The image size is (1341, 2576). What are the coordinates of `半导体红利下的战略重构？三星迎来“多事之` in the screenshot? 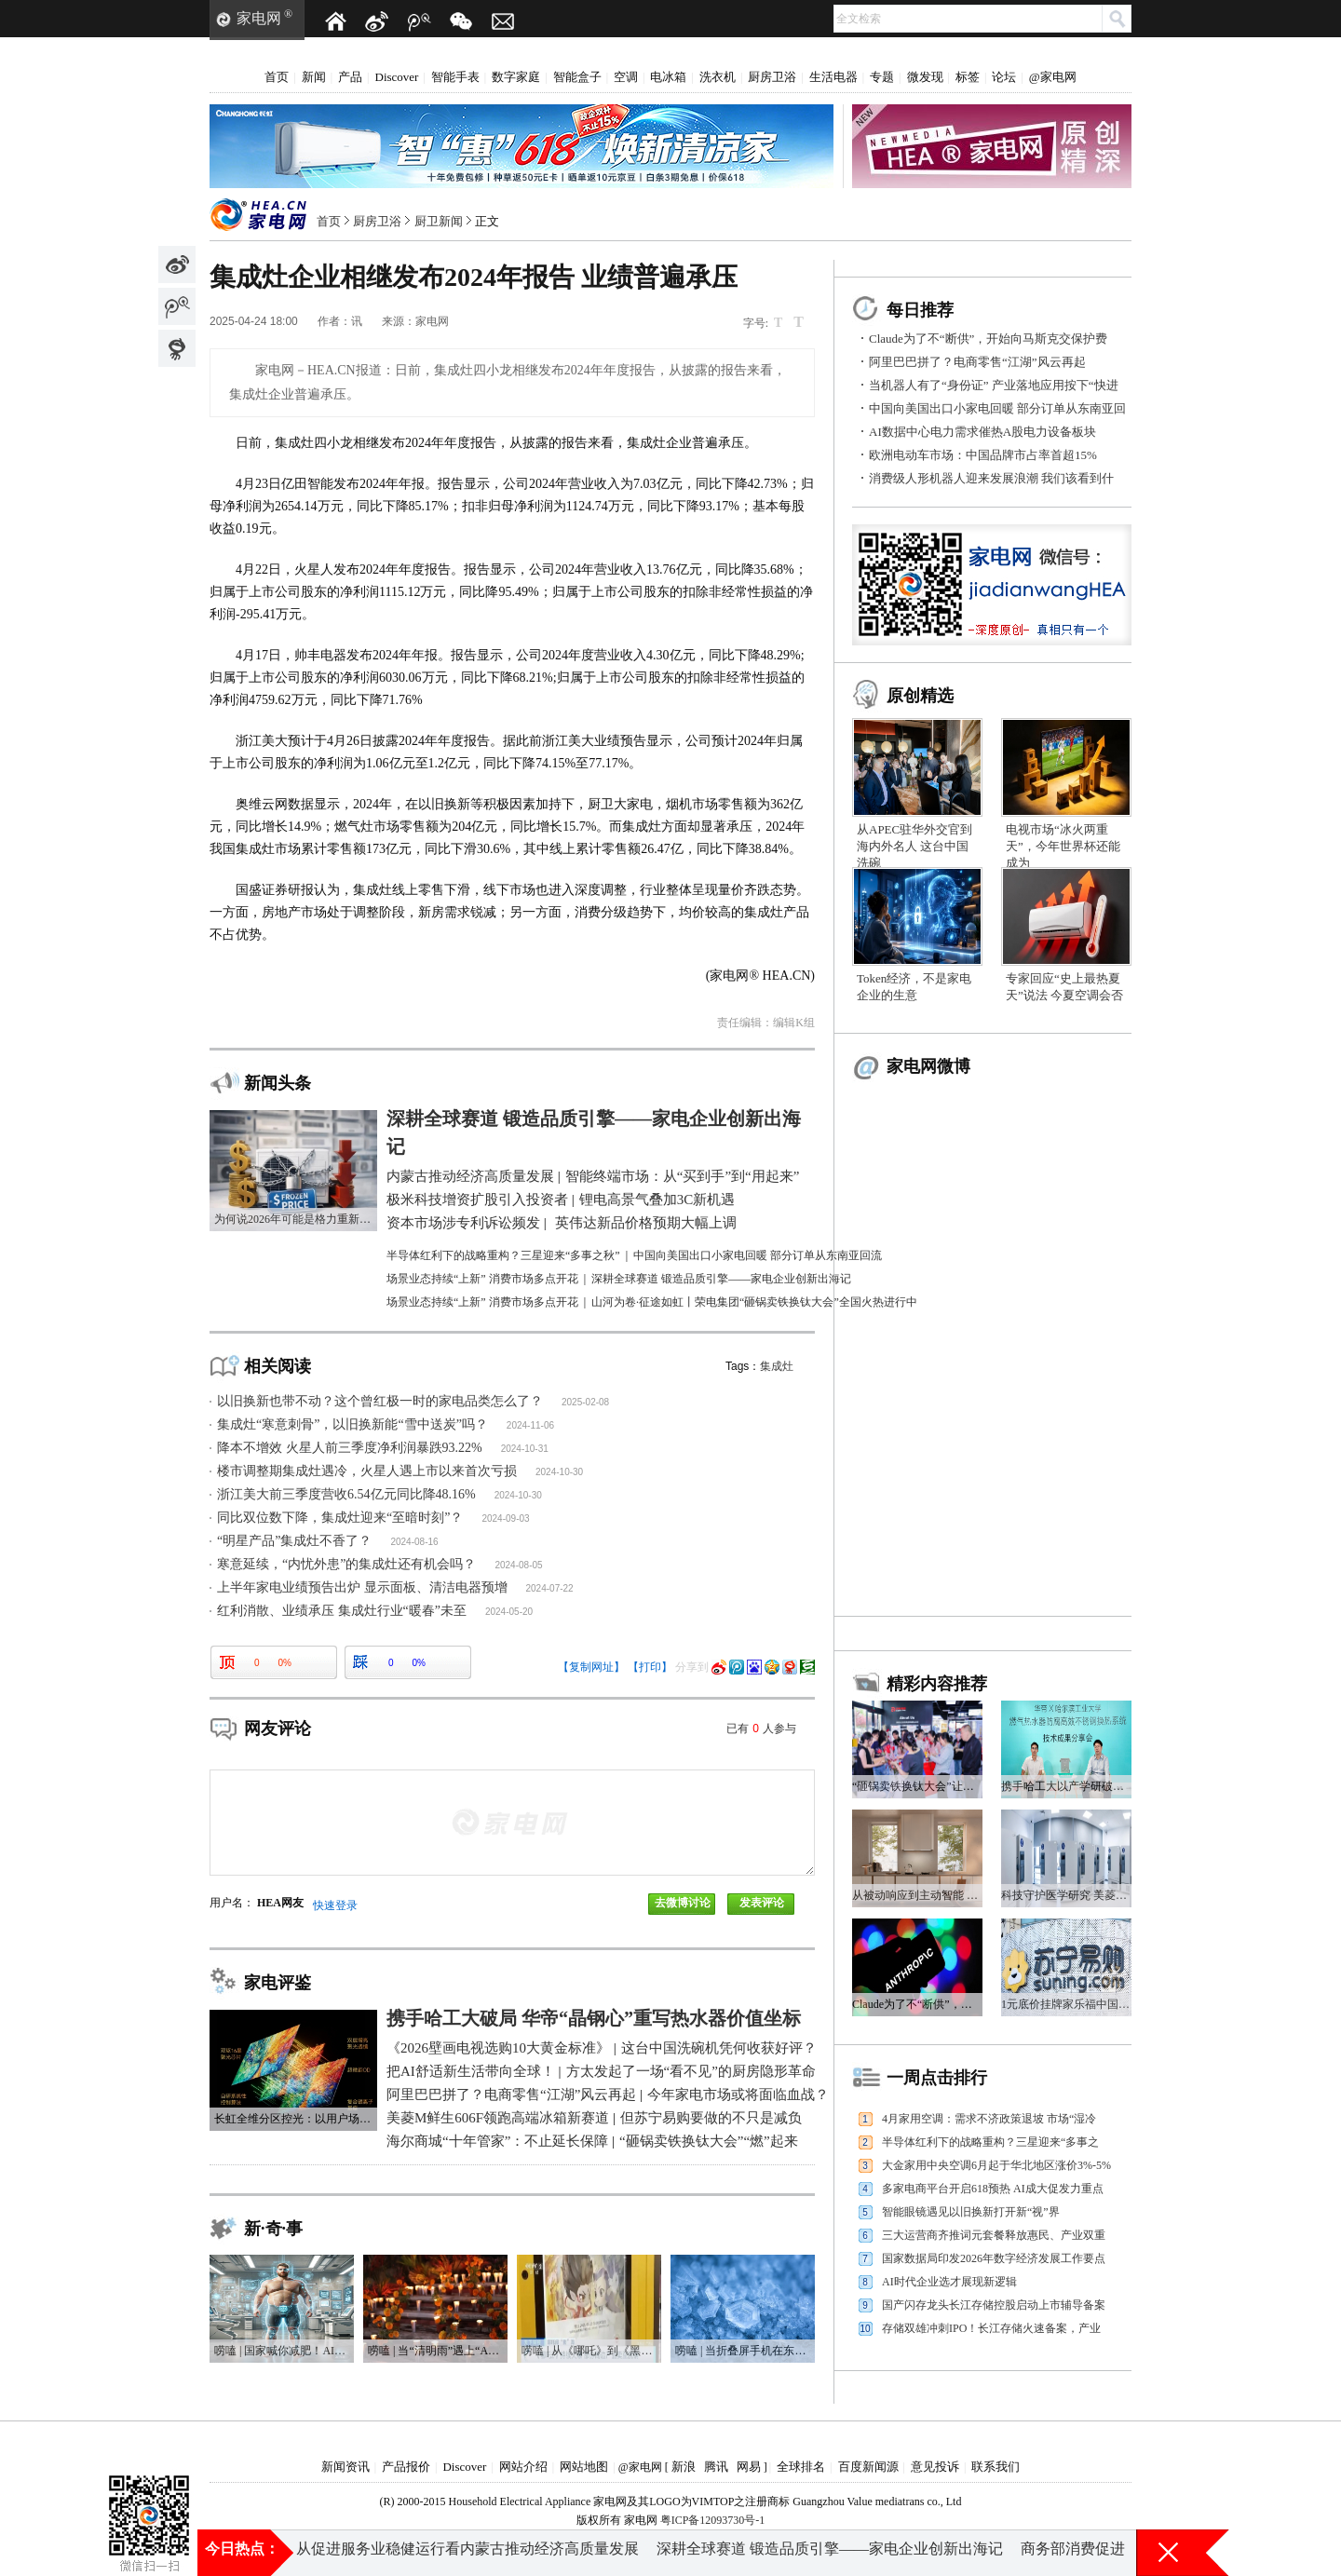 It's located at (990, 2142).